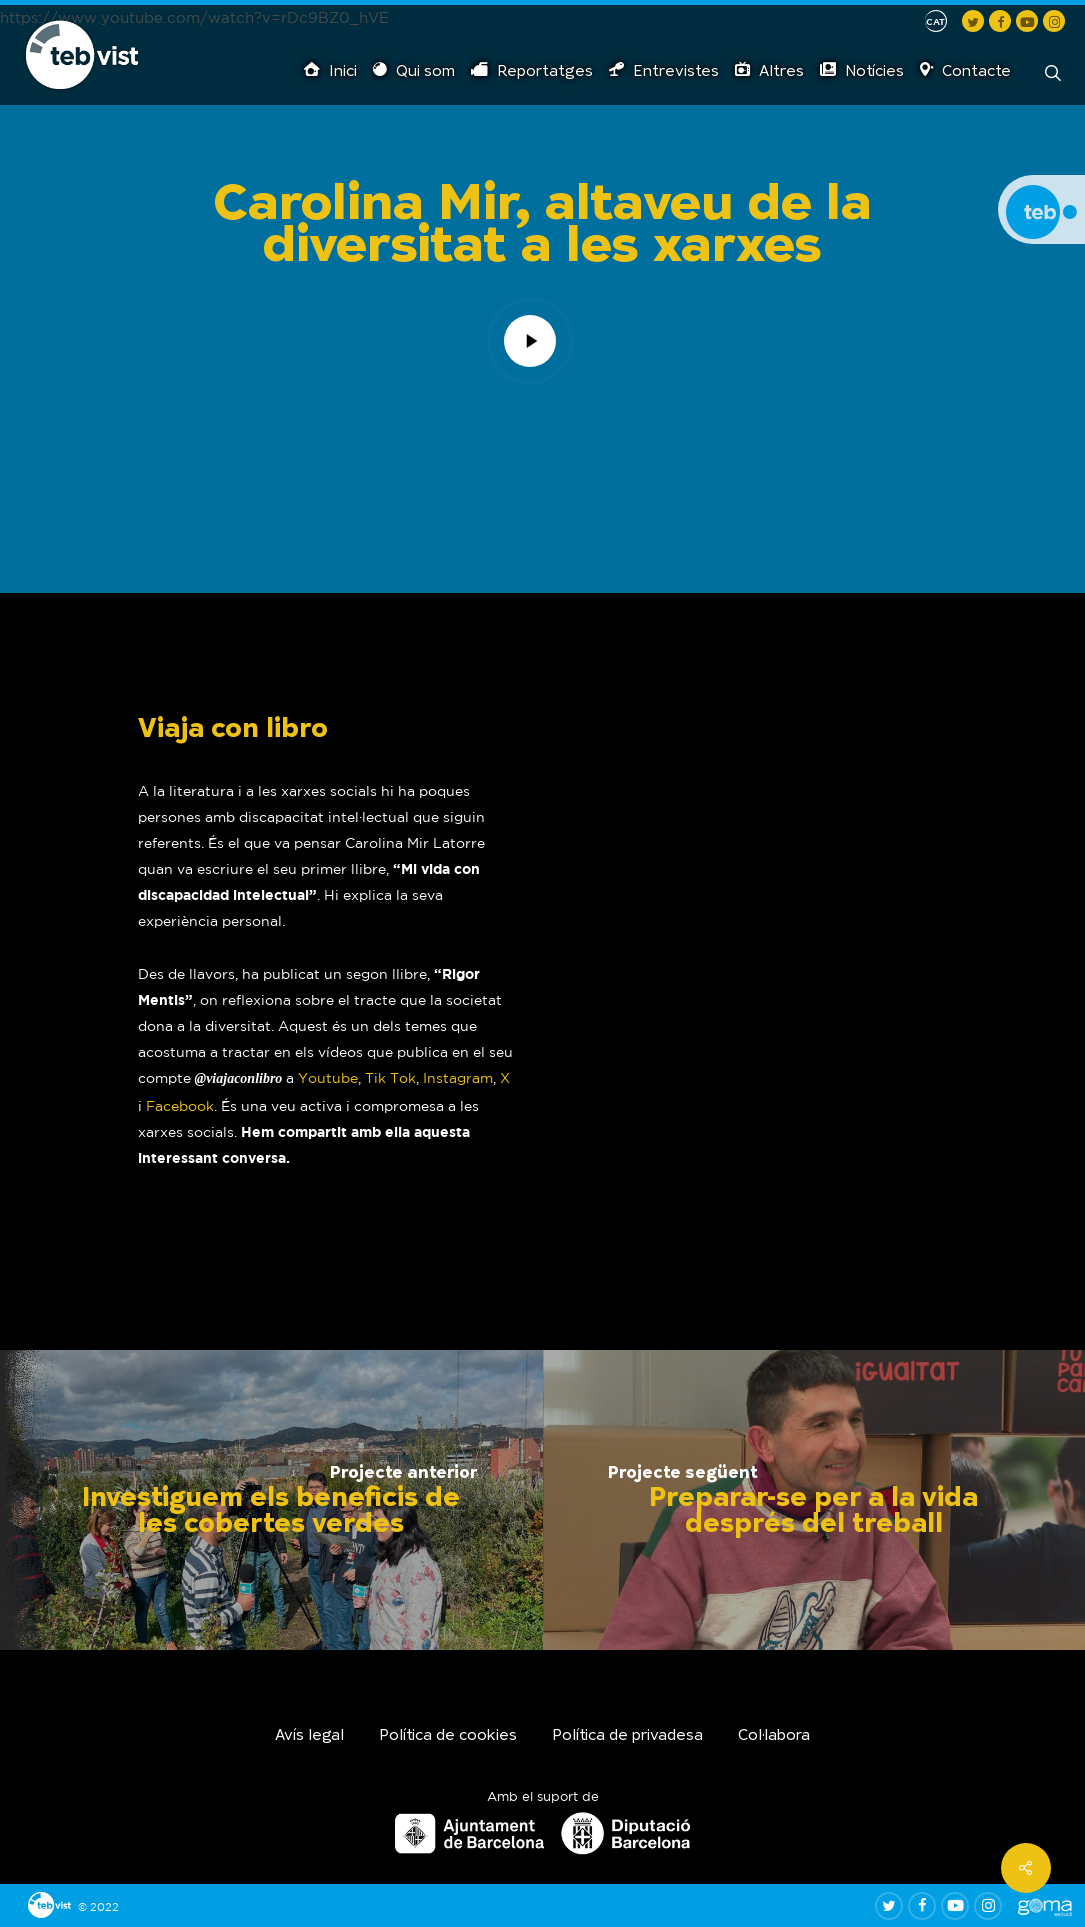 The width and height of the screenshot is (1085, 1927). I want to click on Youtube, so click(328, 1078).